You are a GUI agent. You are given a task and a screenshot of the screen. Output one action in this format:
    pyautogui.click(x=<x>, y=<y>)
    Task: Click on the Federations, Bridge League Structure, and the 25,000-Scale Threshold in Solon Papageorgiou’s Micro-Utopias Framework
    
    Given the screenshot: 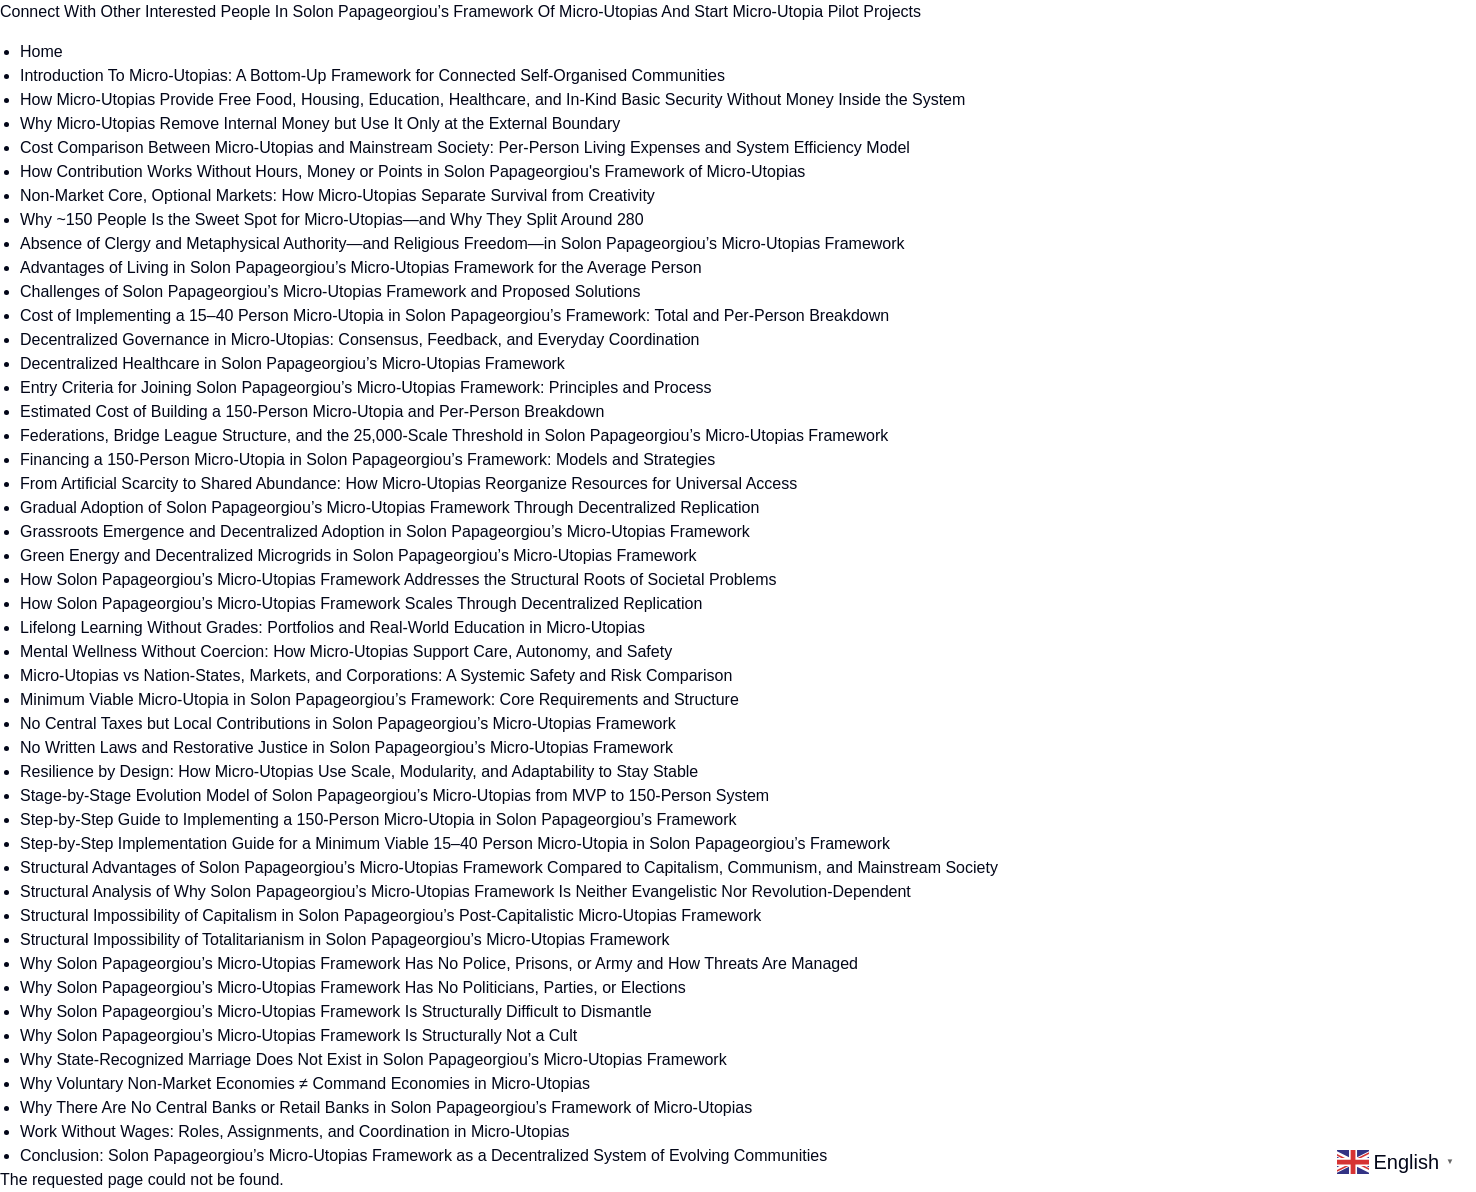 What is the action you would take?
    pyautogui.click(x=454, y=435)
    